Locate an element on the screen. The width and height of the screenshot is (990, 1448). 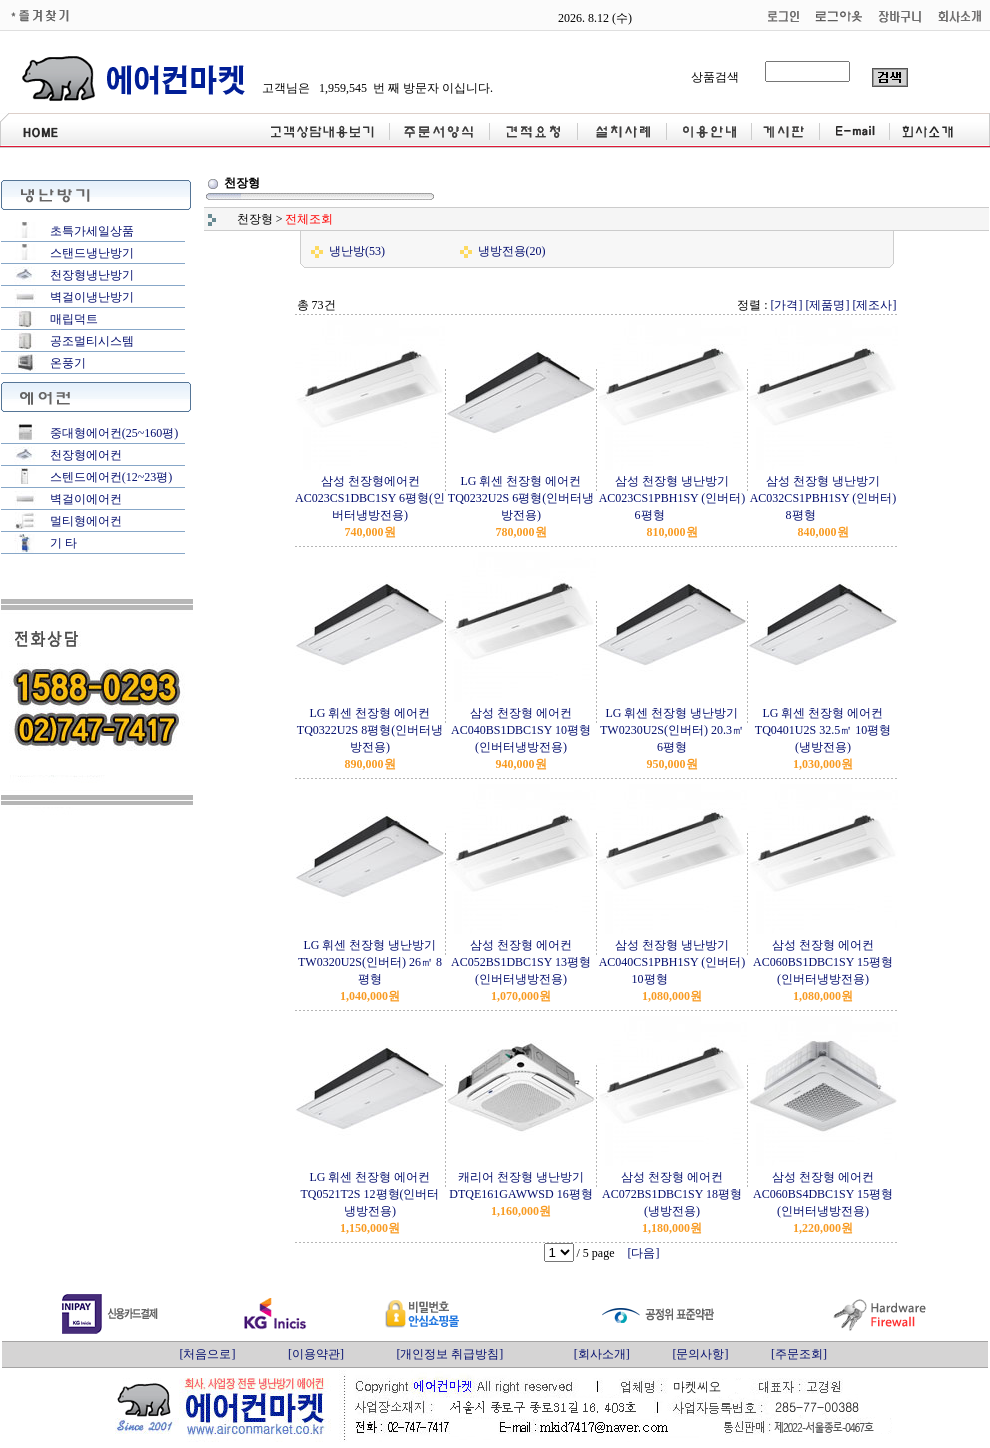
매립덕트 is located at coordinates (74, 319).